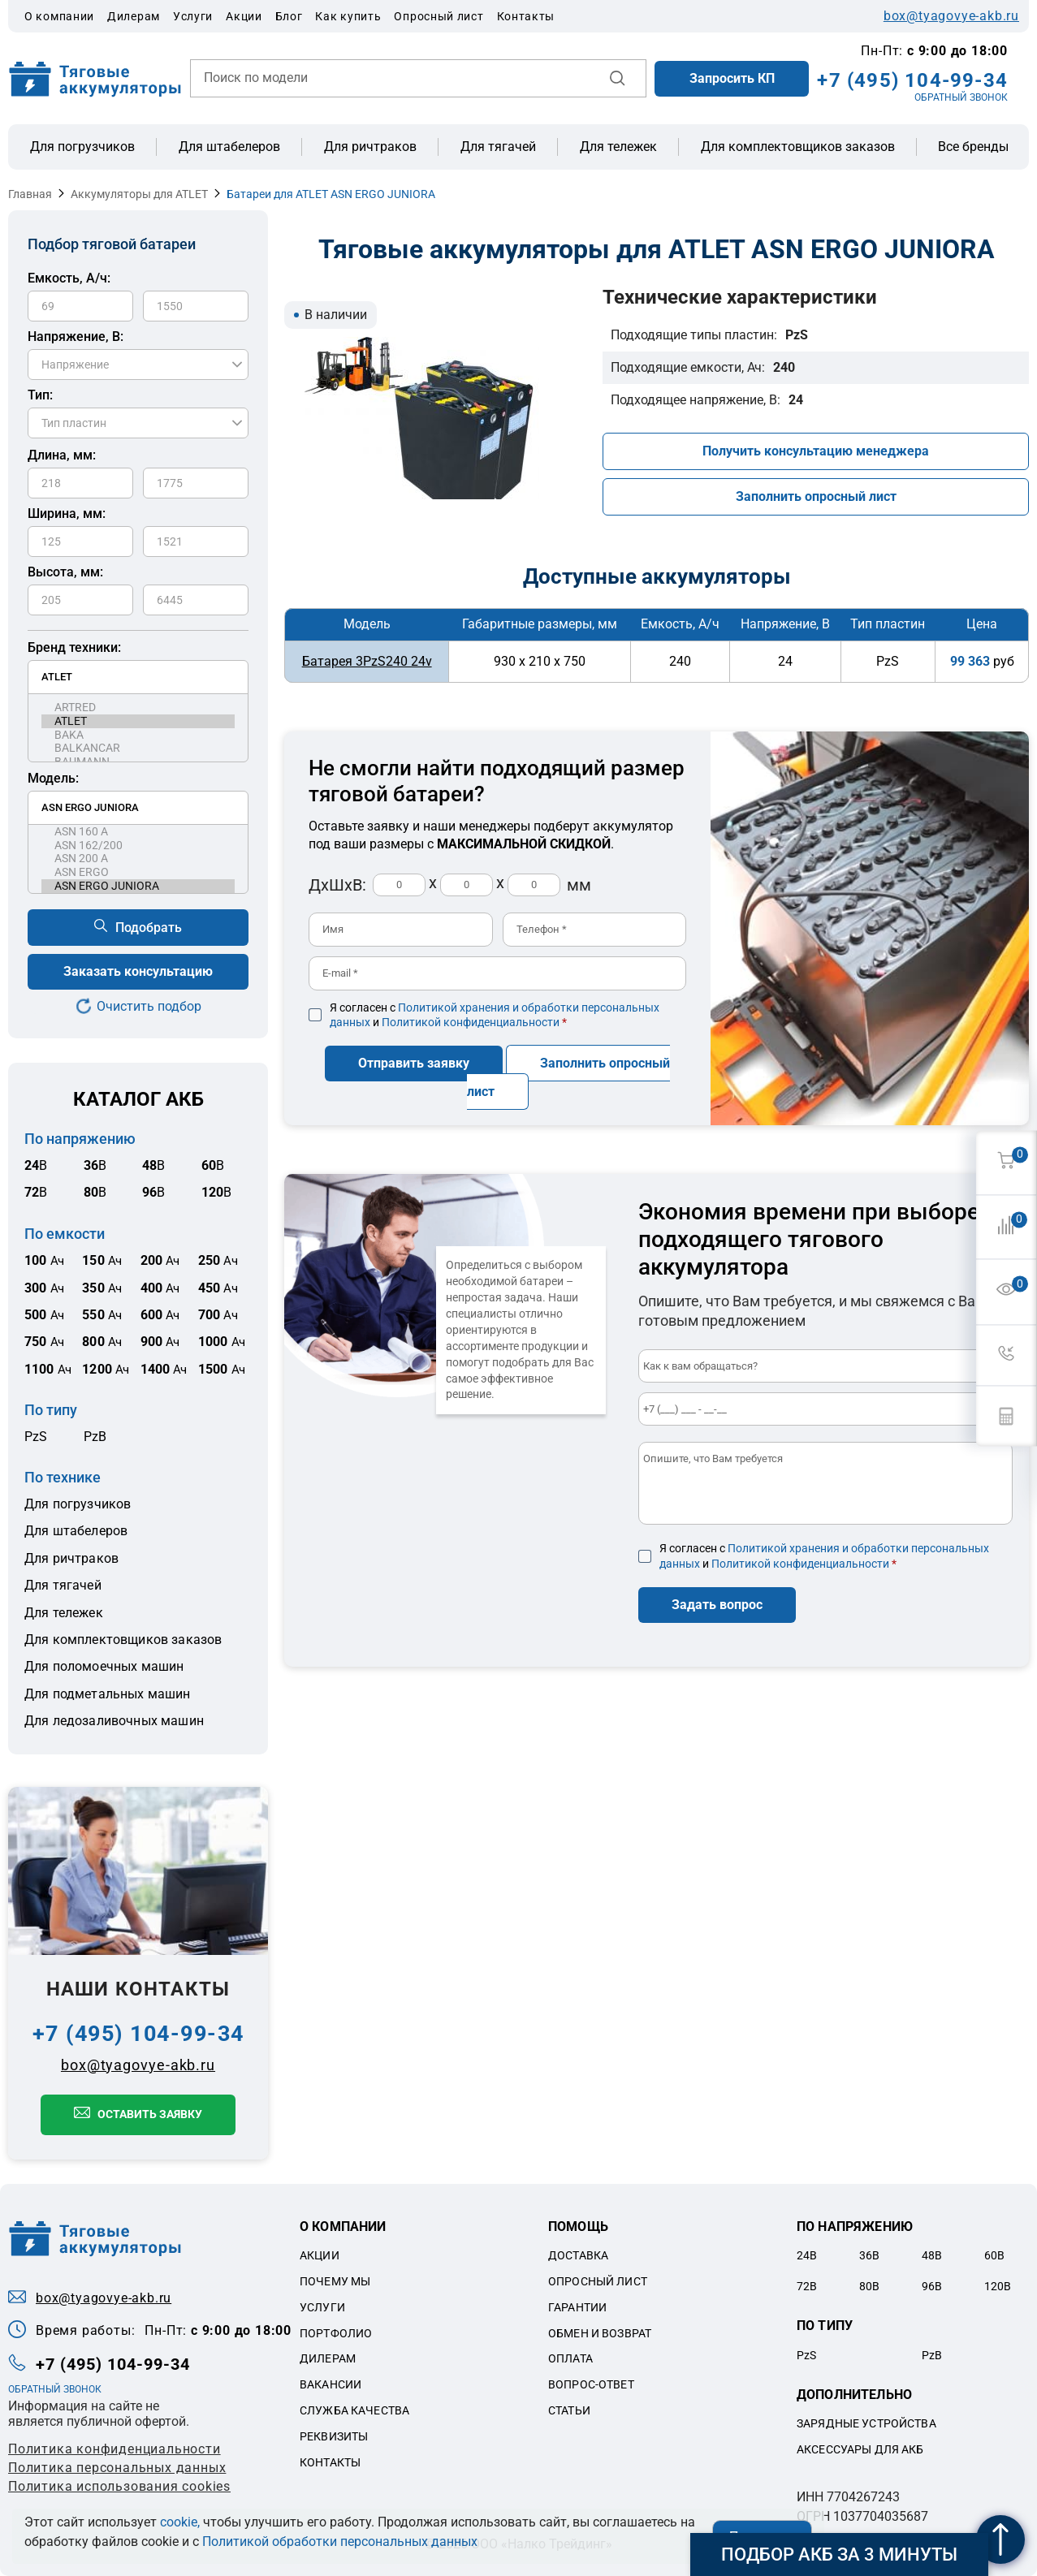 This screenshot has width=1037, height=2576. Describe the element at coordinates (244, 16) in the screenshot. I see `Акции` at that location.